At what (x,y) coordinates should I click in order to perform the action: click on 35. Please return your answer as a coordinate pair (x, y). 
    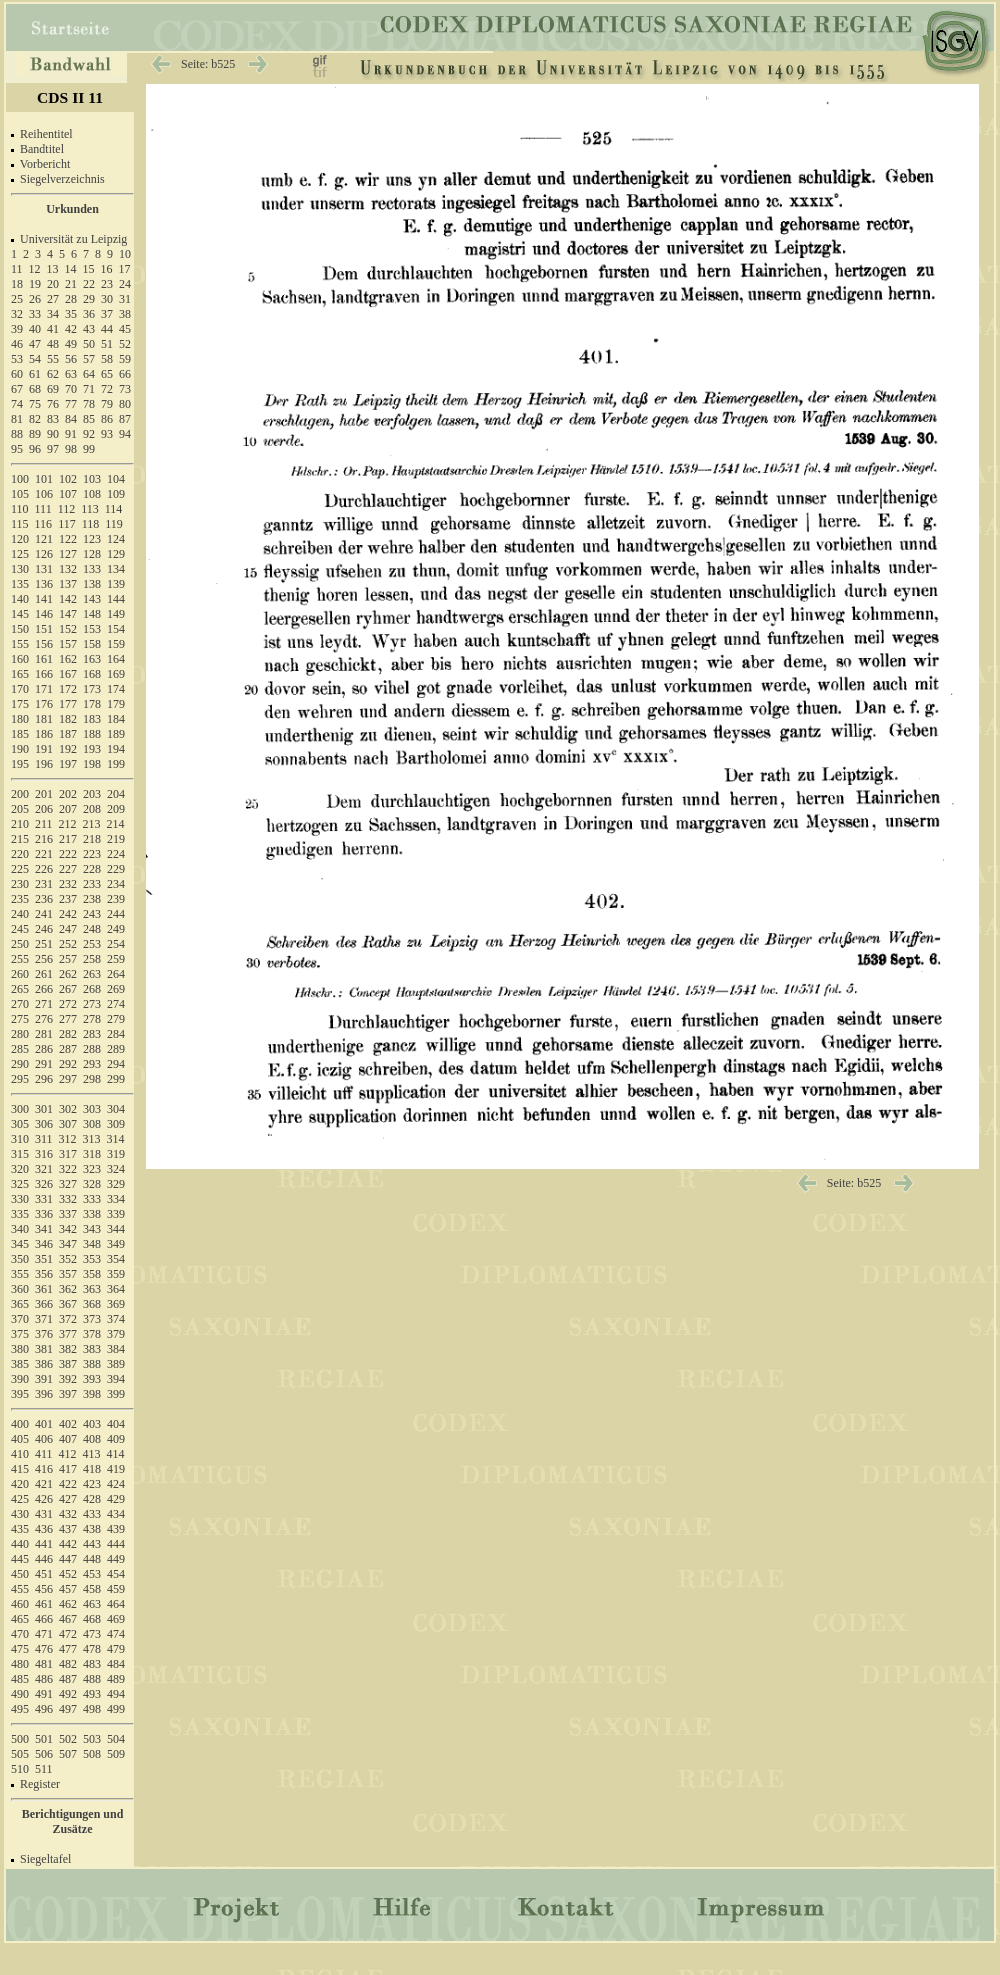
    Looking at the image, I should click on (71, 314).